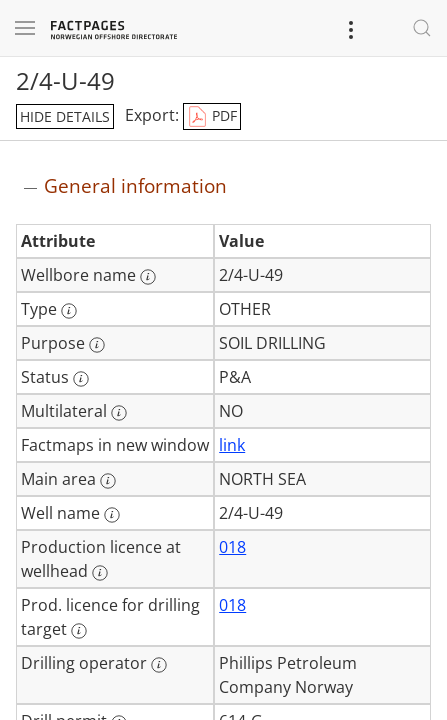 This screenshot has height=720, width=447. Describe the element at coordinates (159, 665) in the screenshot. I see `[More information: Drilling operator]` at that location.